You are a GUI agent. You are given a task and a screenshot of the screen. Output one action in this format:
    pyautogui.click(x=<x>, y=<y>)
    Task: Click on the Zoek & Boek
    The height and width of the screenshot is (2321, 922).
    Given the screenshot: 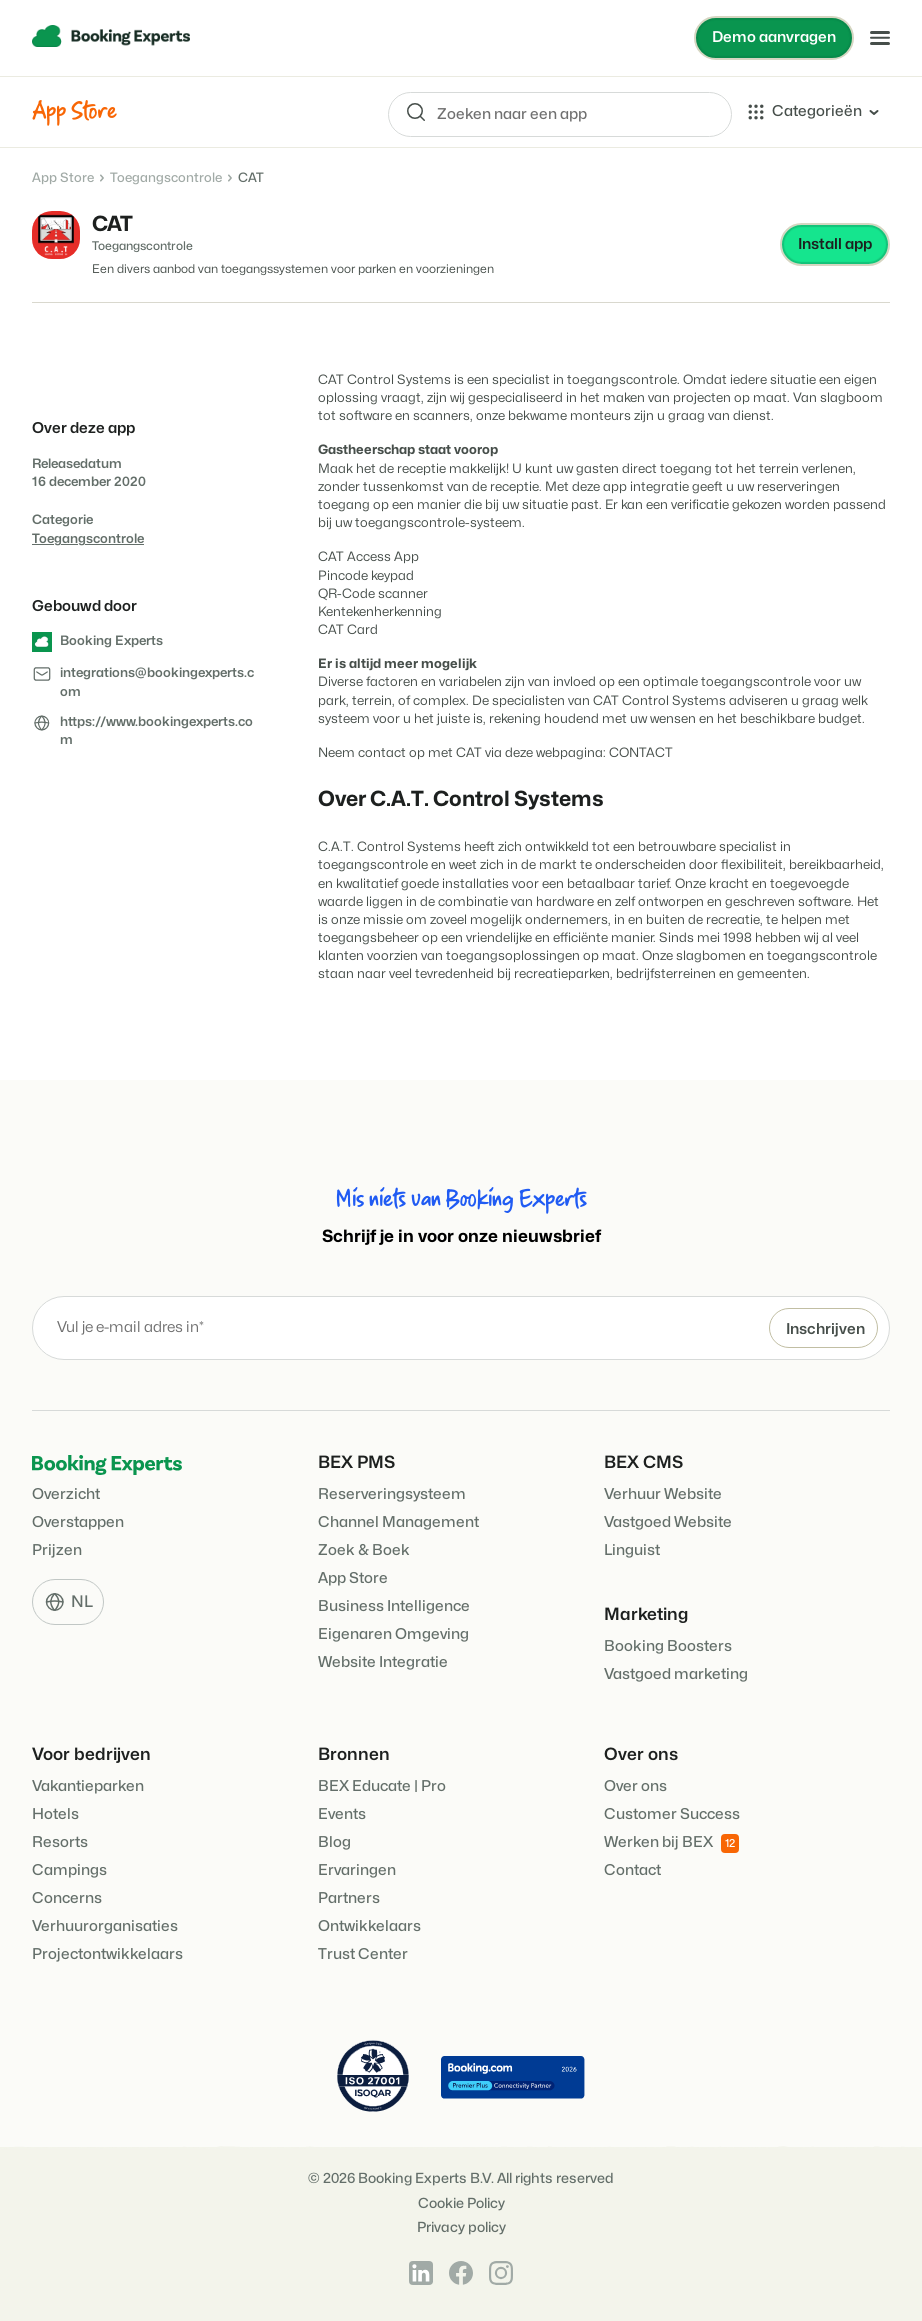 What is the action you would take?
    pyautogui.click(x=364, y=1550)
    